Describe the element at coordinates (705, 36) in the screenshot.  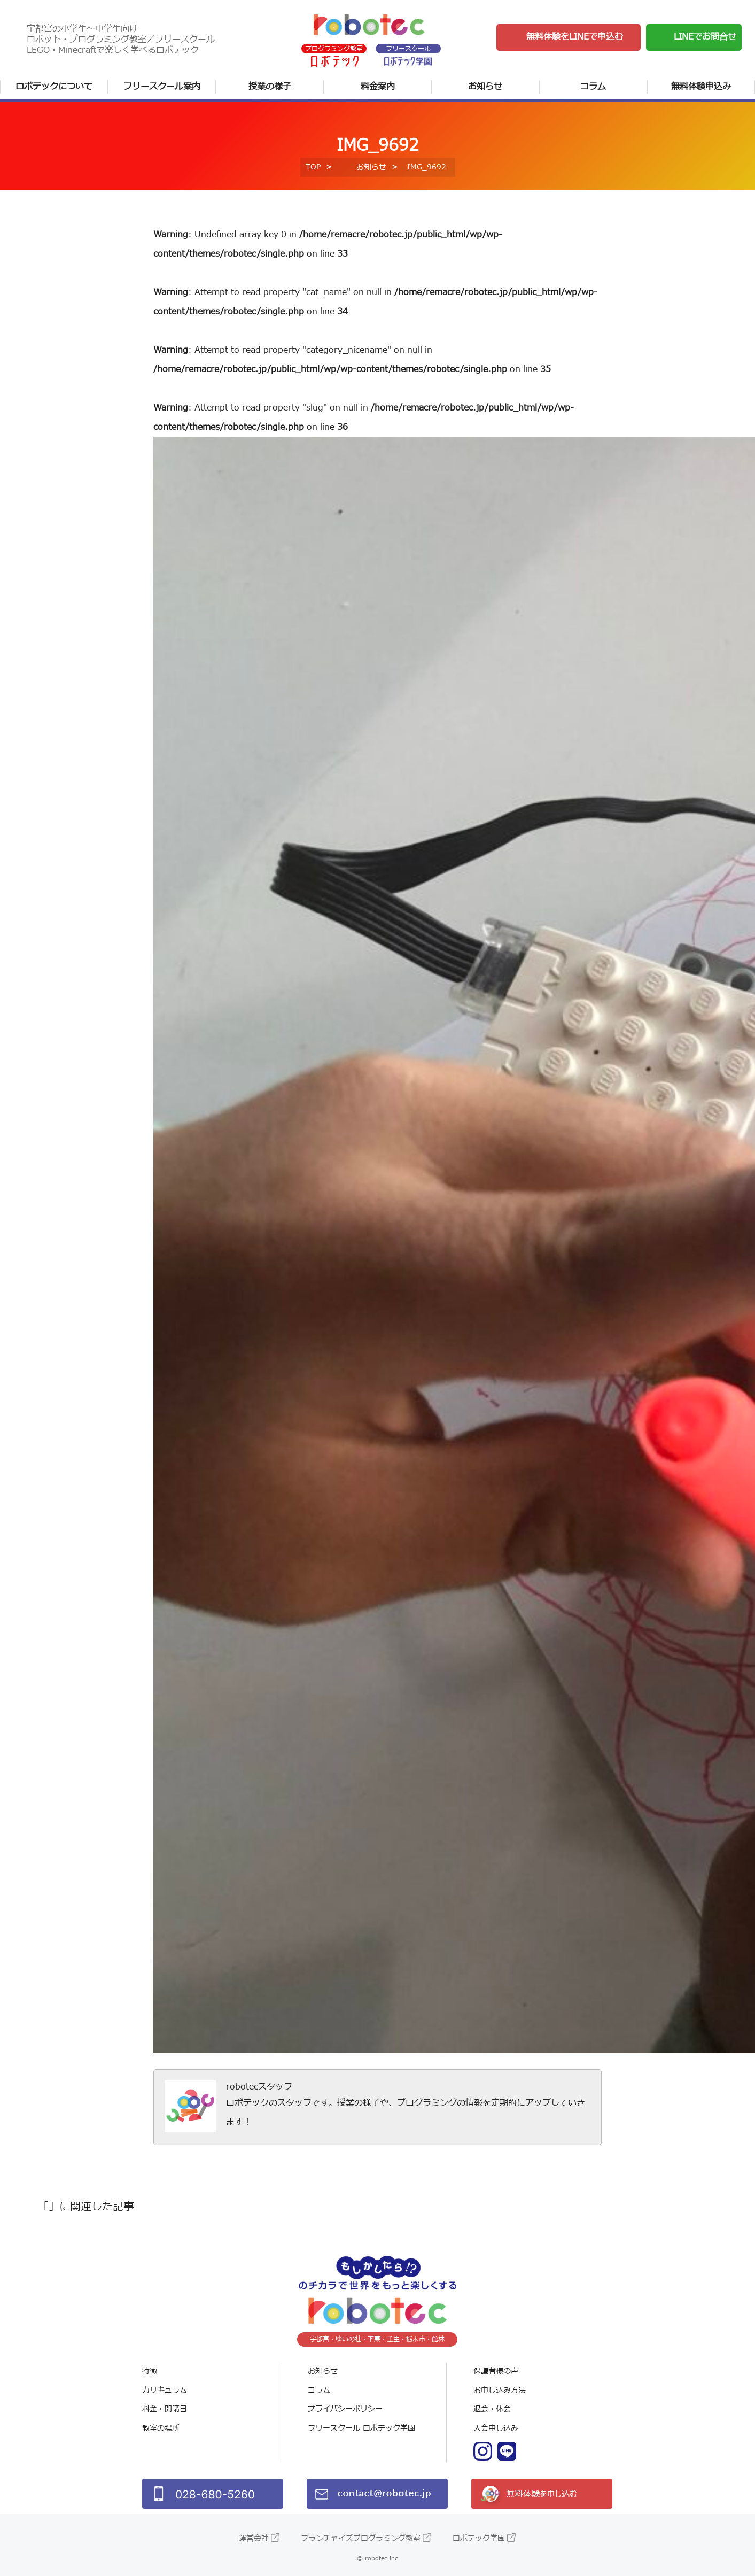
I see `LINEでお問合せ` at that location.